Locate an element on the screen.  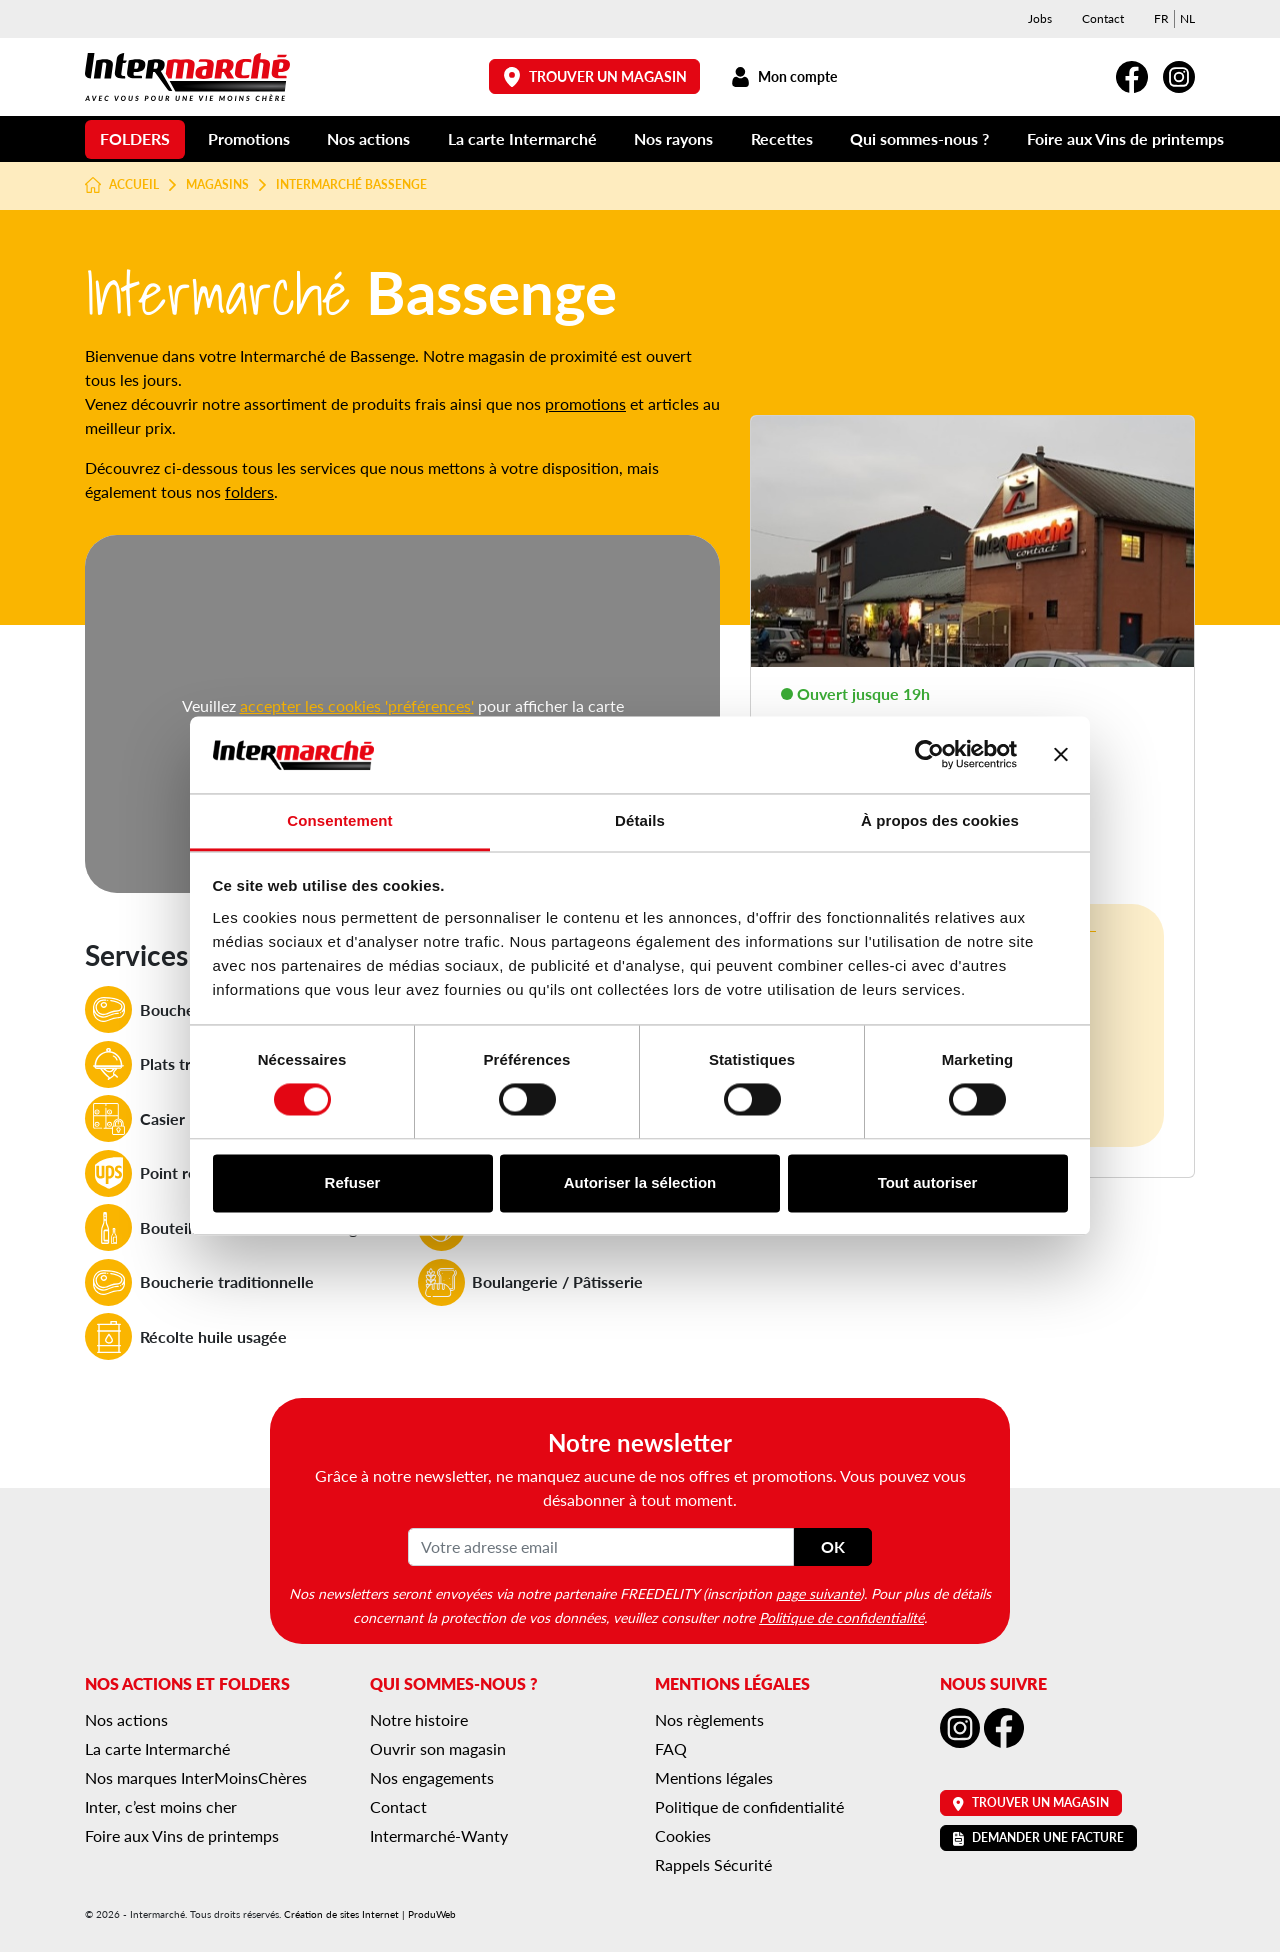
Mon compte is located at coordinates (783, 76).